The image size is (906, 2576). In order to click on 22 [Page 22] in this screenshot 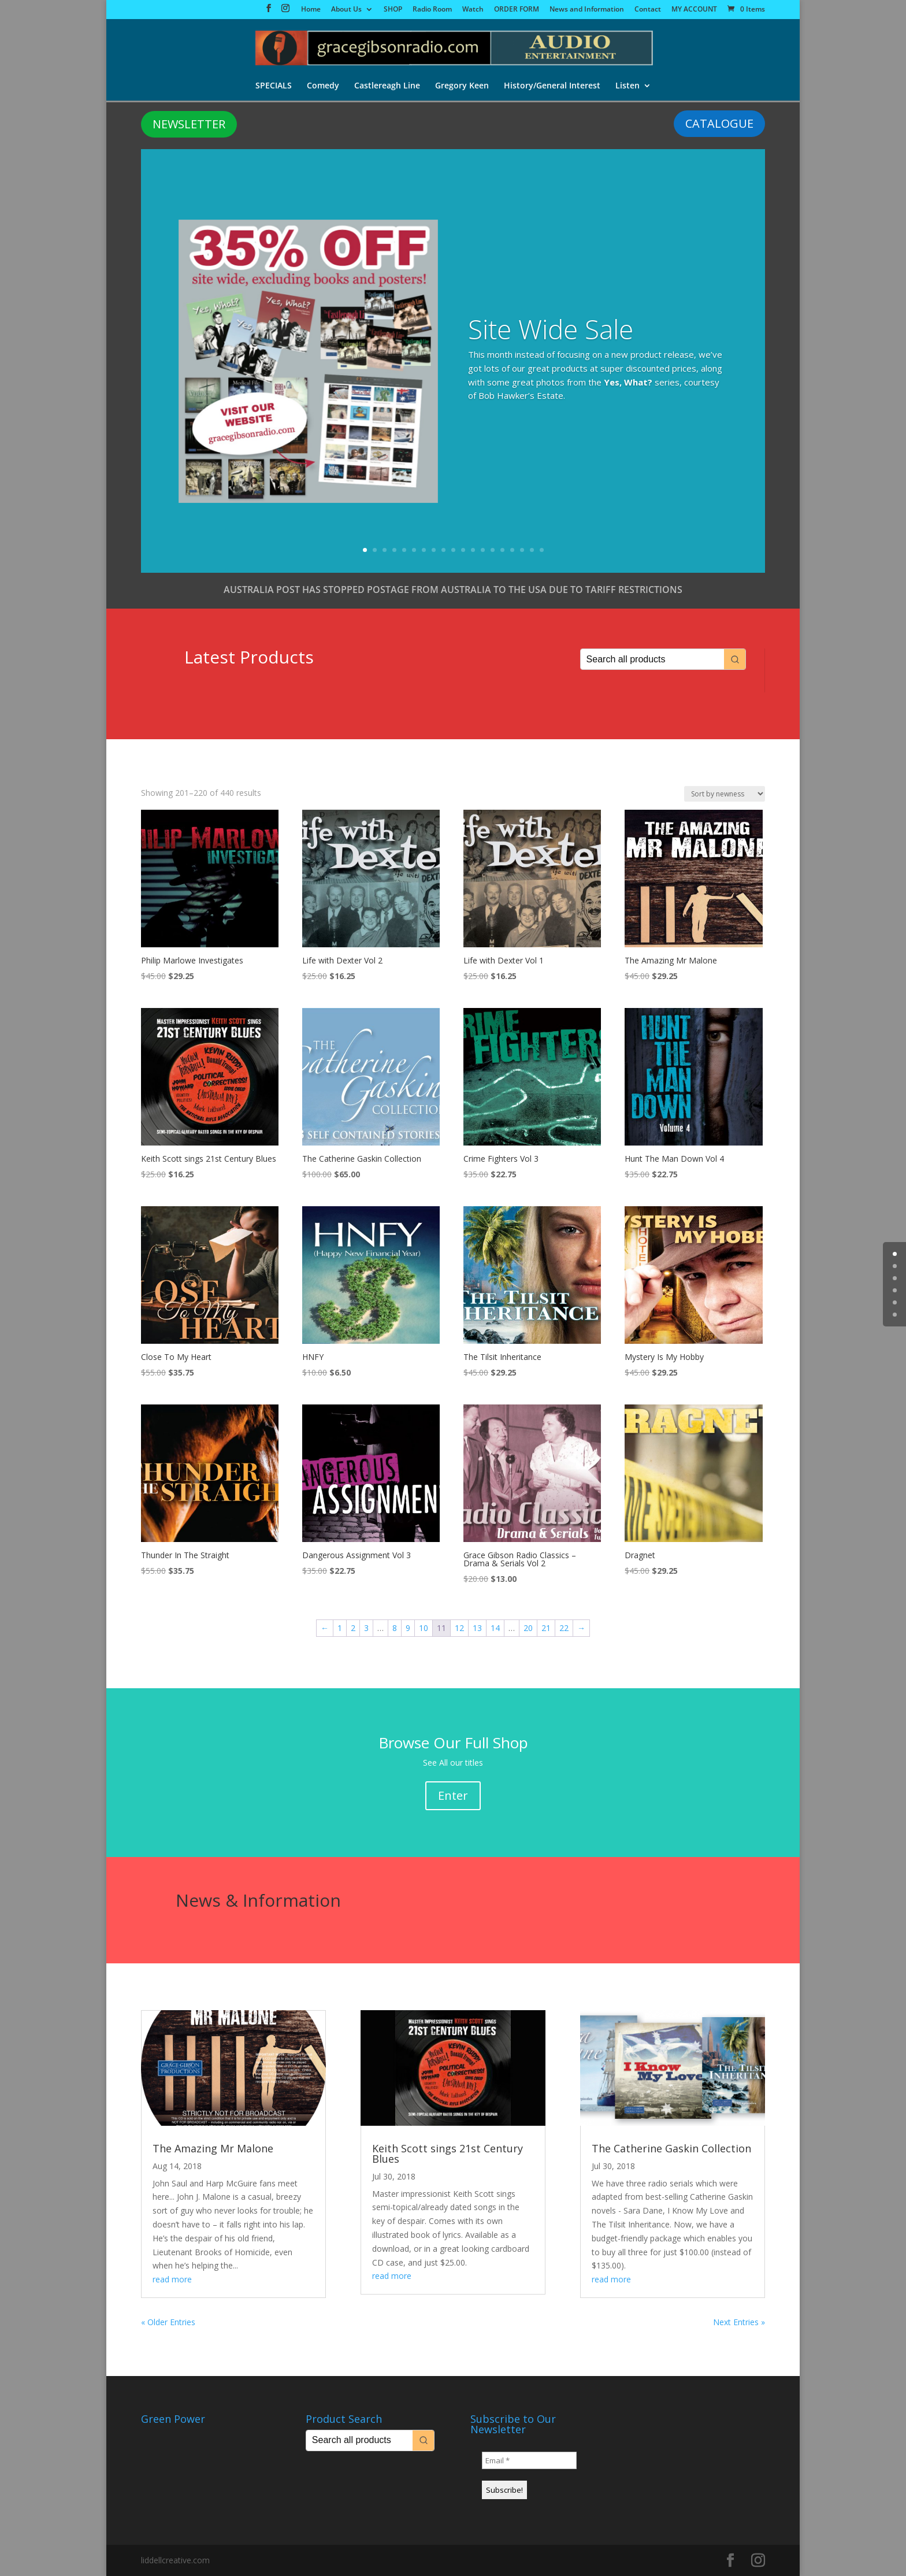, I will do `click(564, 1627)`.